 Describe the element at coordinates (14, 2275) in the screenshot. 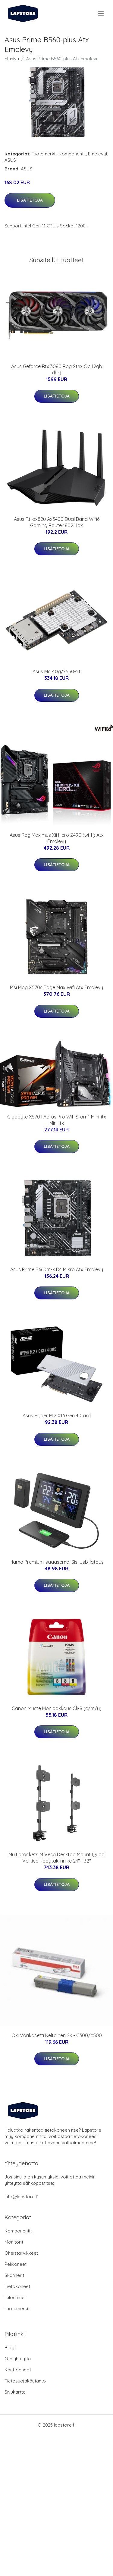

I see `Skannerit` at that location.